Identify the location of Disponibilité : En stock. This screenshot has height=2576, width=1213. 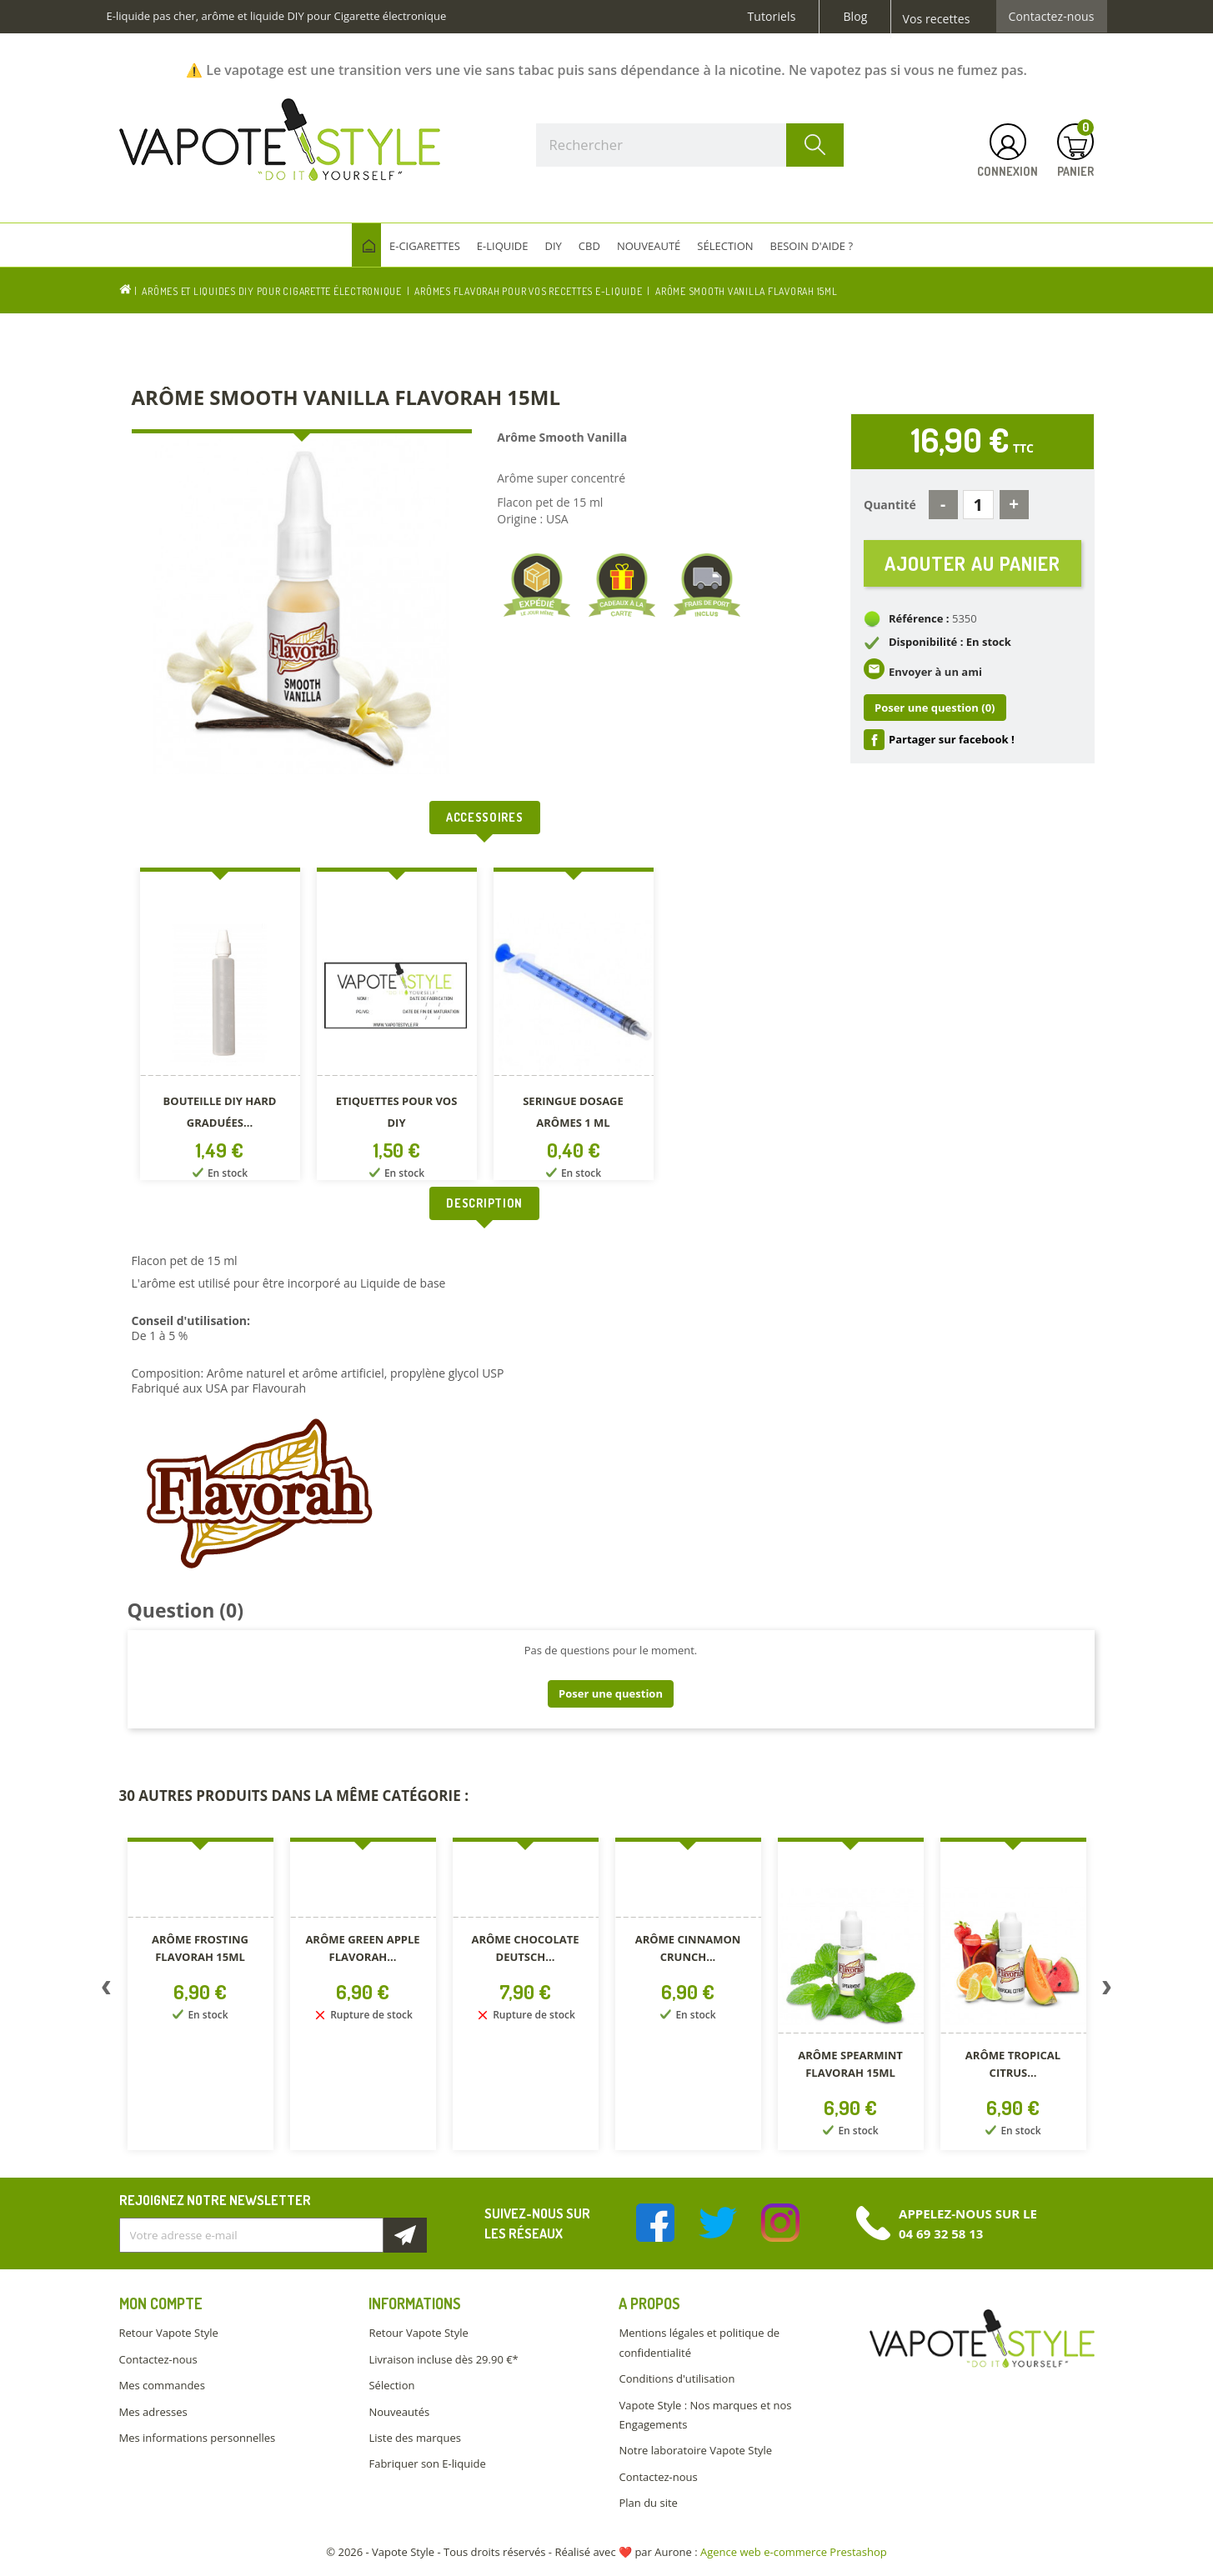
(950, 641).